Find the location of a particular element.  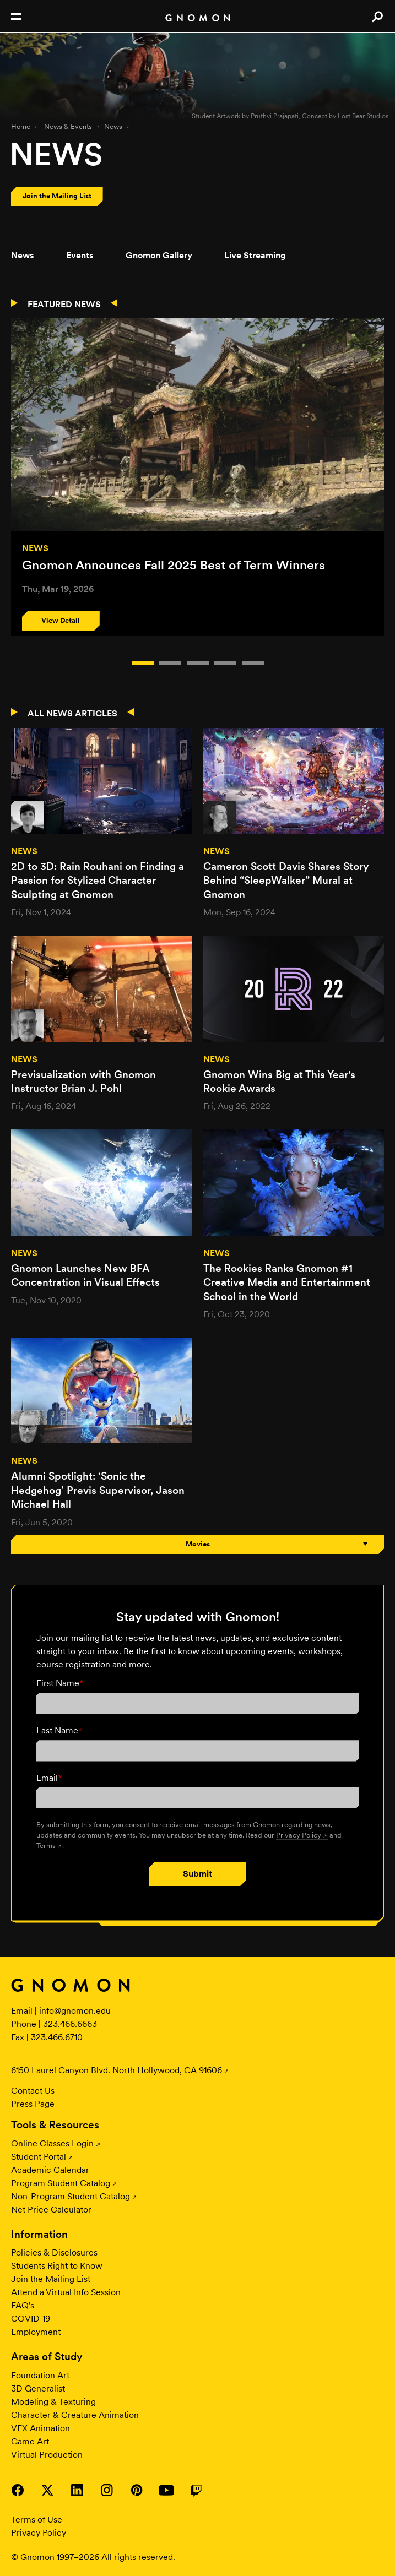

Open Nav is located at coordinates (16, 16).